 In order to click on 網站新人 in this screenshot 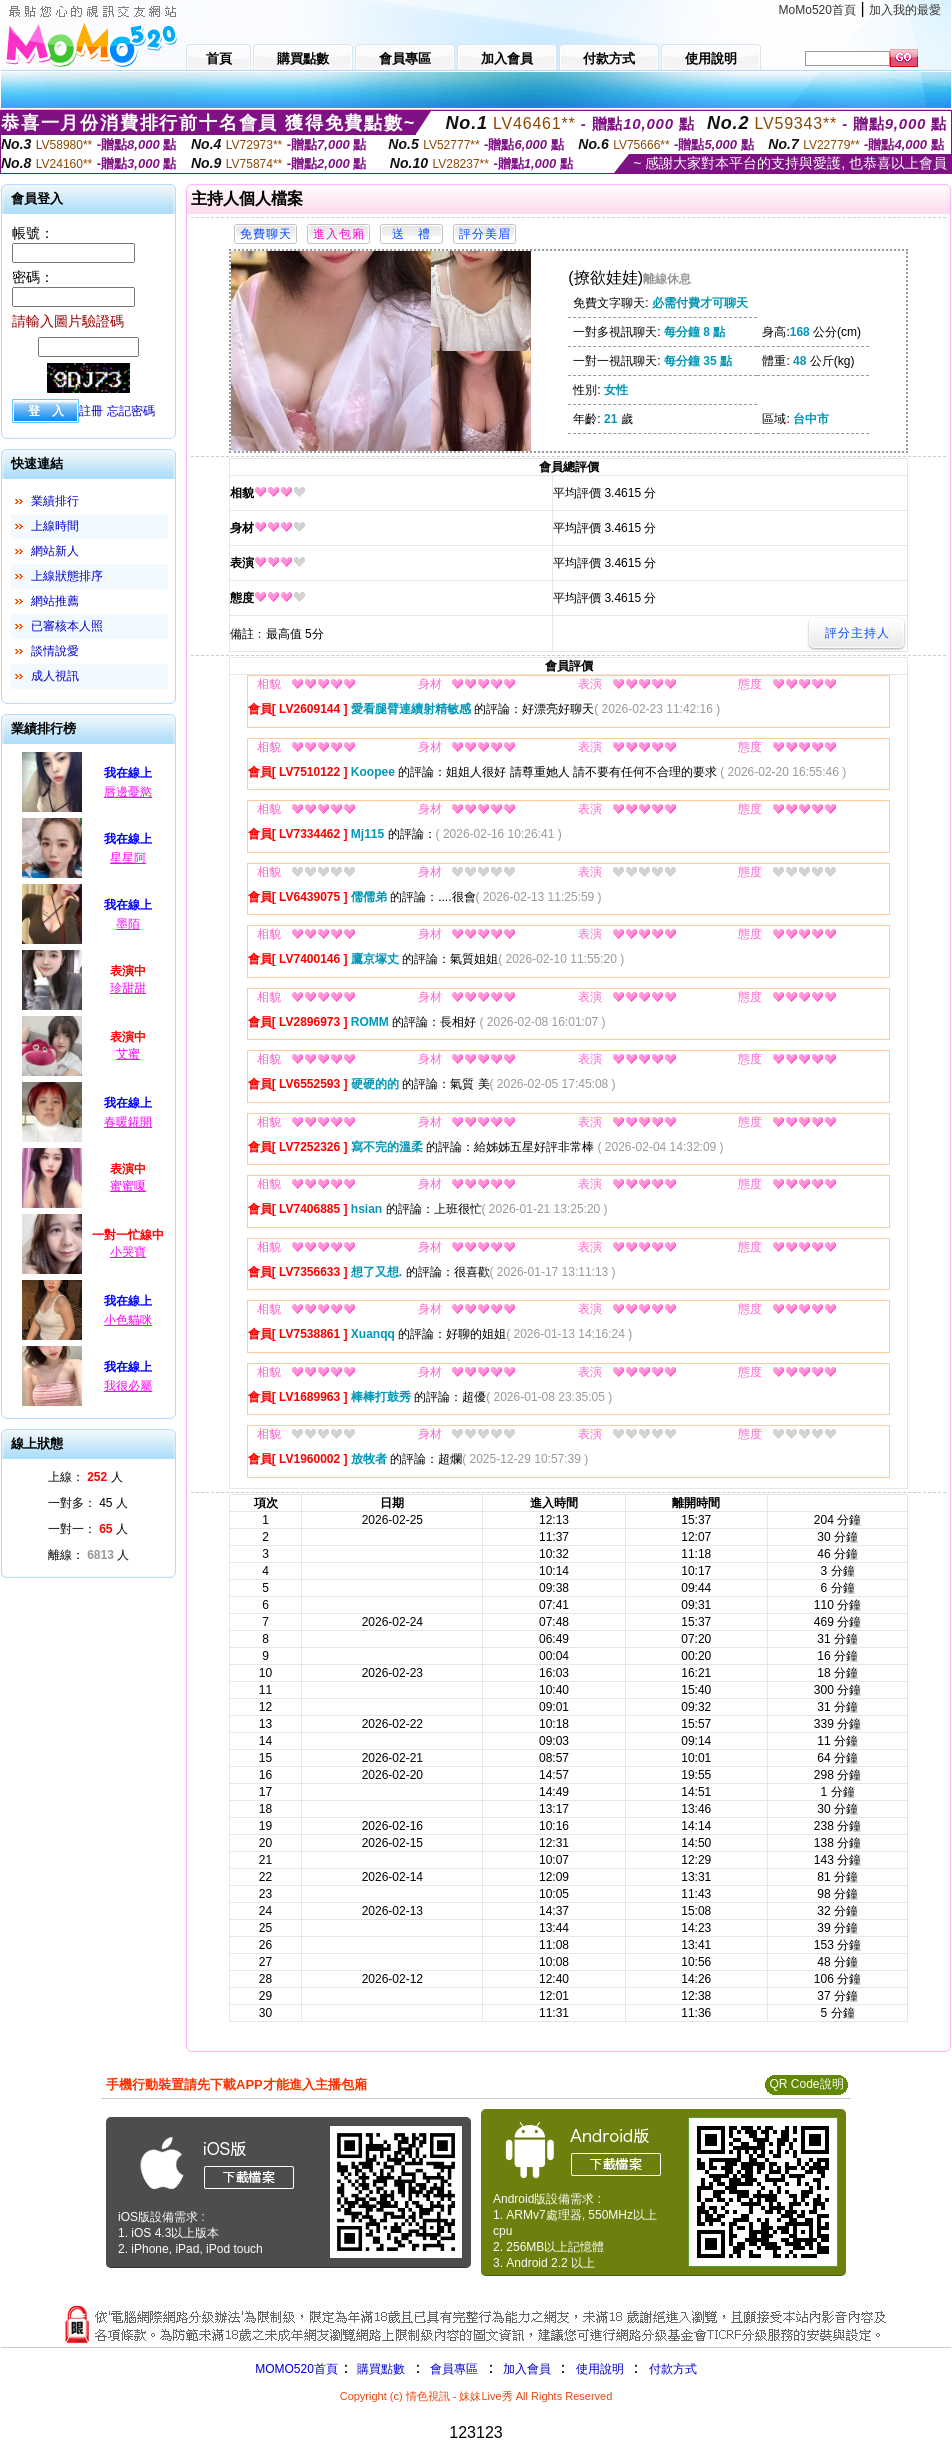, I will do `click(55, 551)`.